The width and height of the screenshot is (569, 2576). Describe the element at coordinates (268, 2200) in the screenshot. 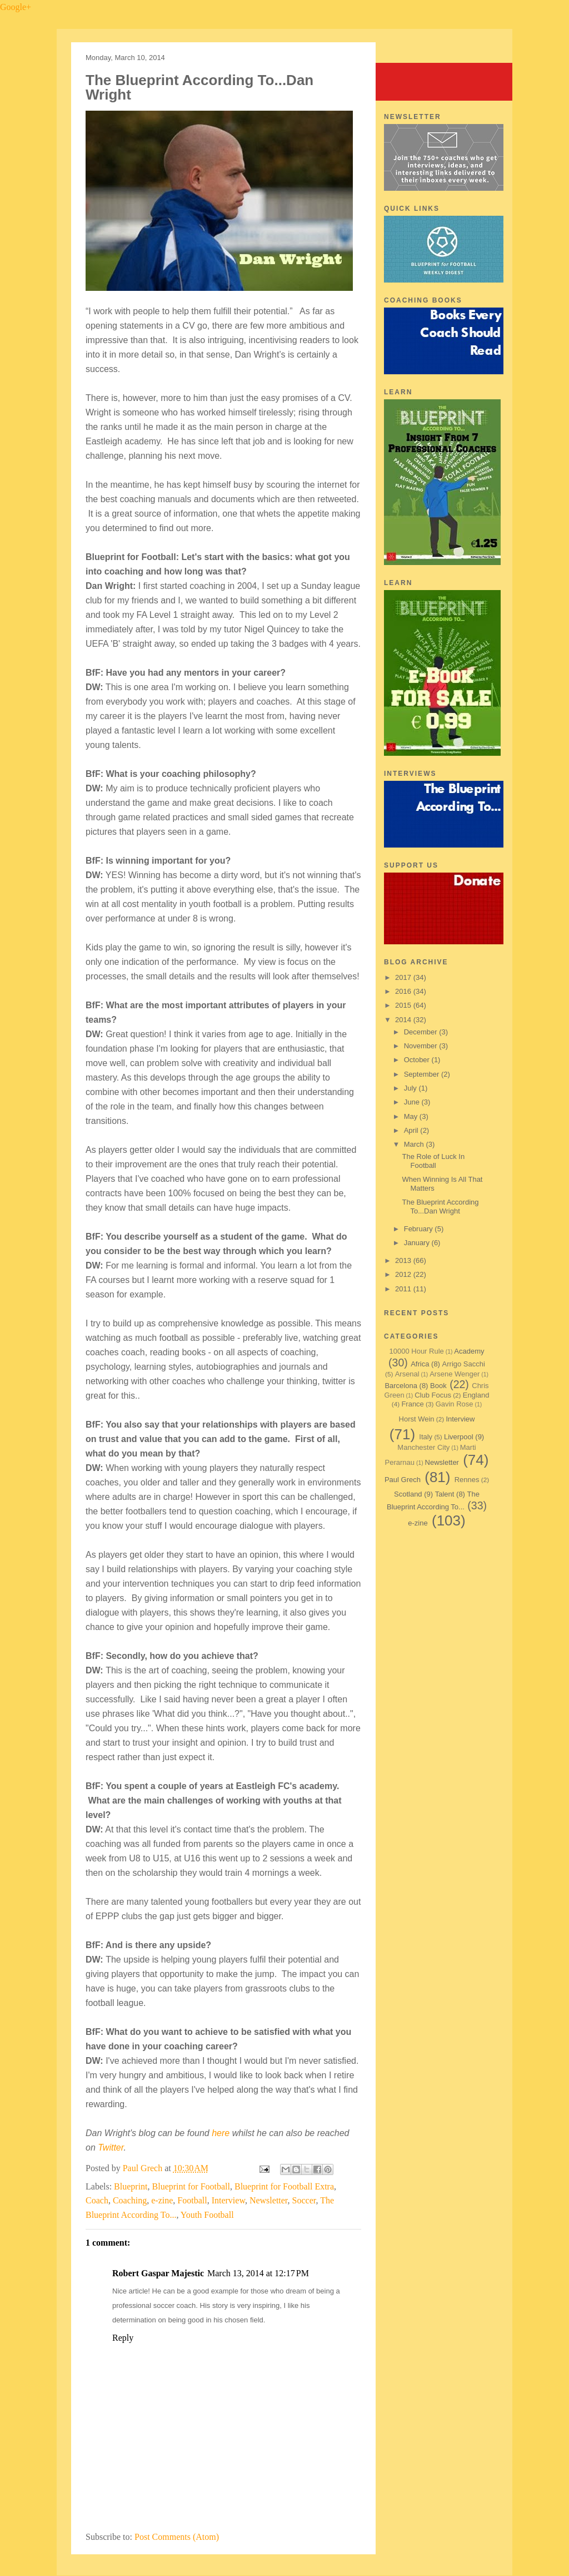

I see `Newsletter` at that location.